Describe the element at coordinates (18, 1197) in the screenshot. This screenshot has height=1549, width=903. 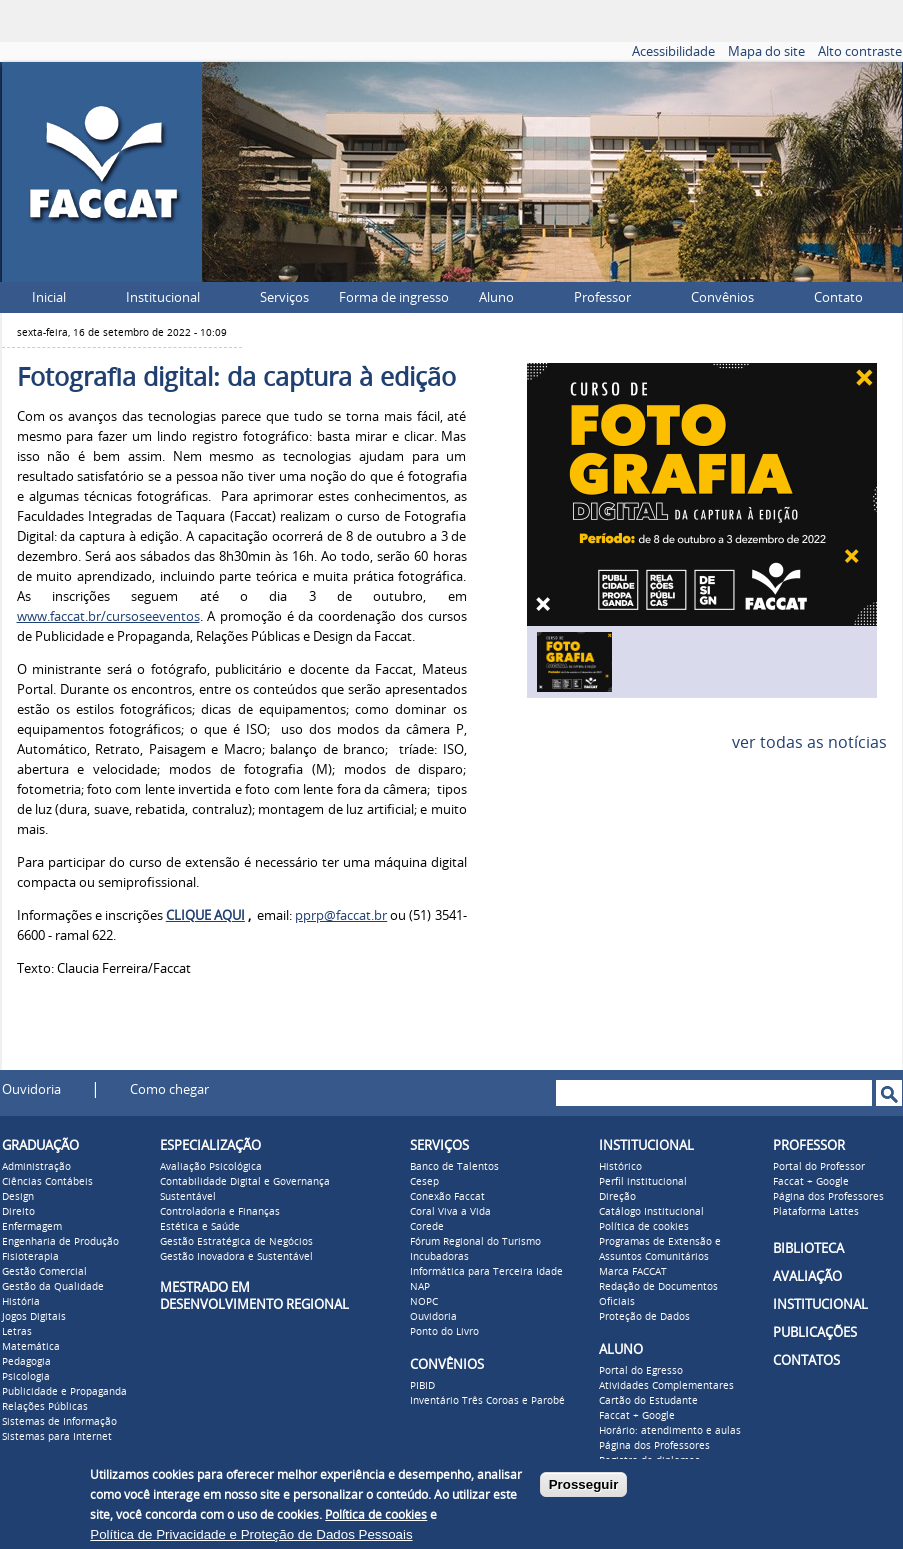
I see `Design` at that location.